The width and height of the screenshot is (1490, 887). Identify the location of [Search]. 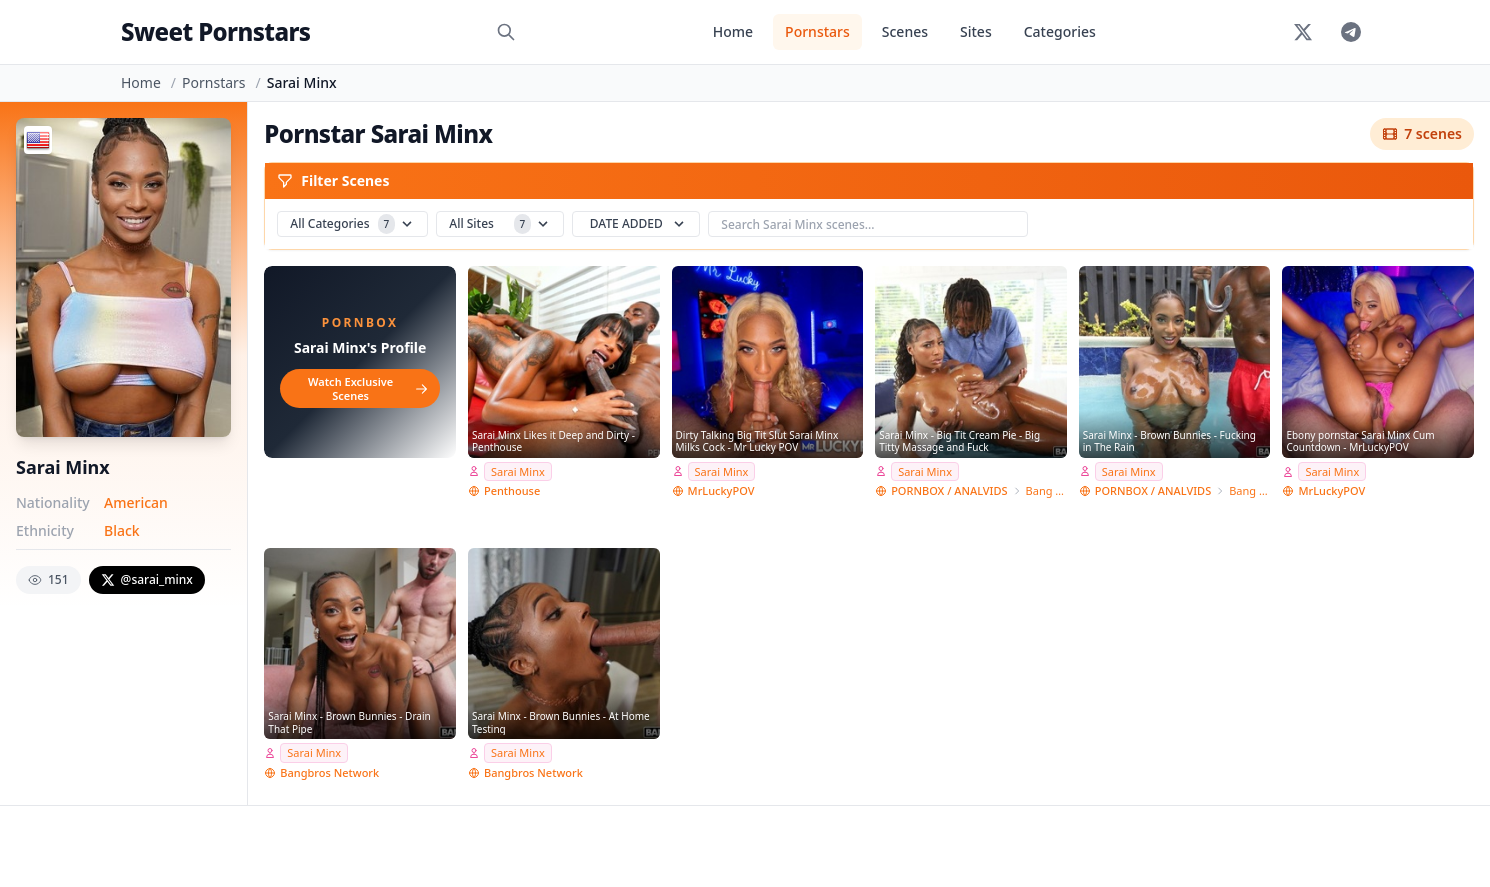
(506, 32).